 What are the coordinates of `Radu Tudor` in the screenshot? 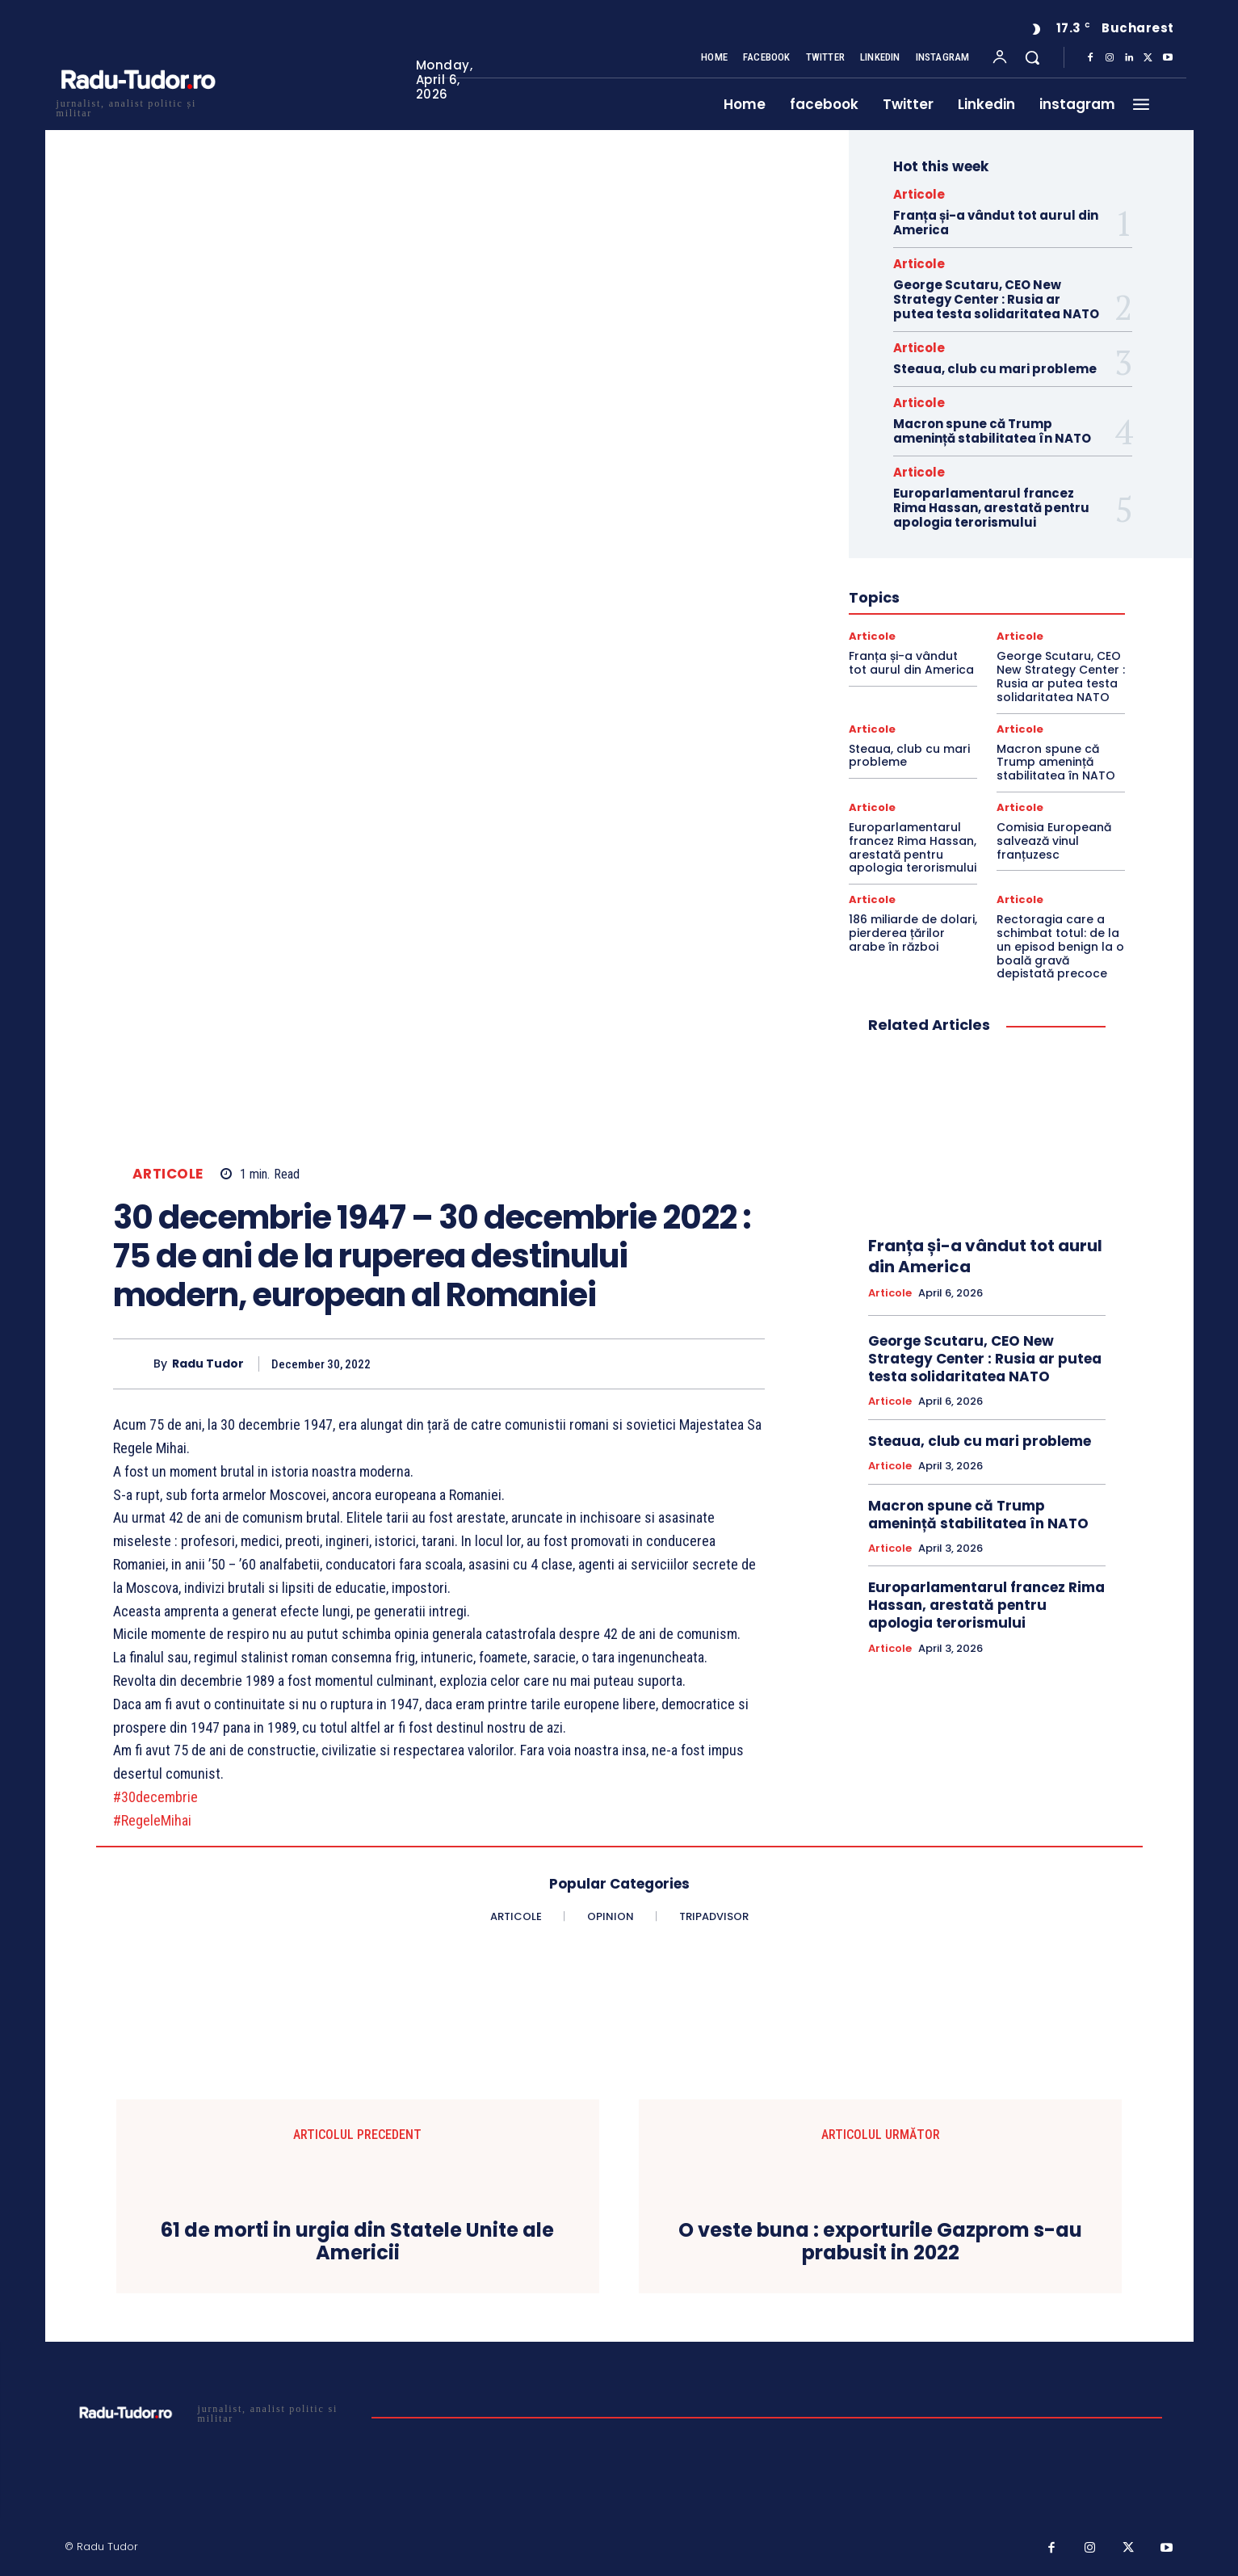 It's located at (208, 1364).